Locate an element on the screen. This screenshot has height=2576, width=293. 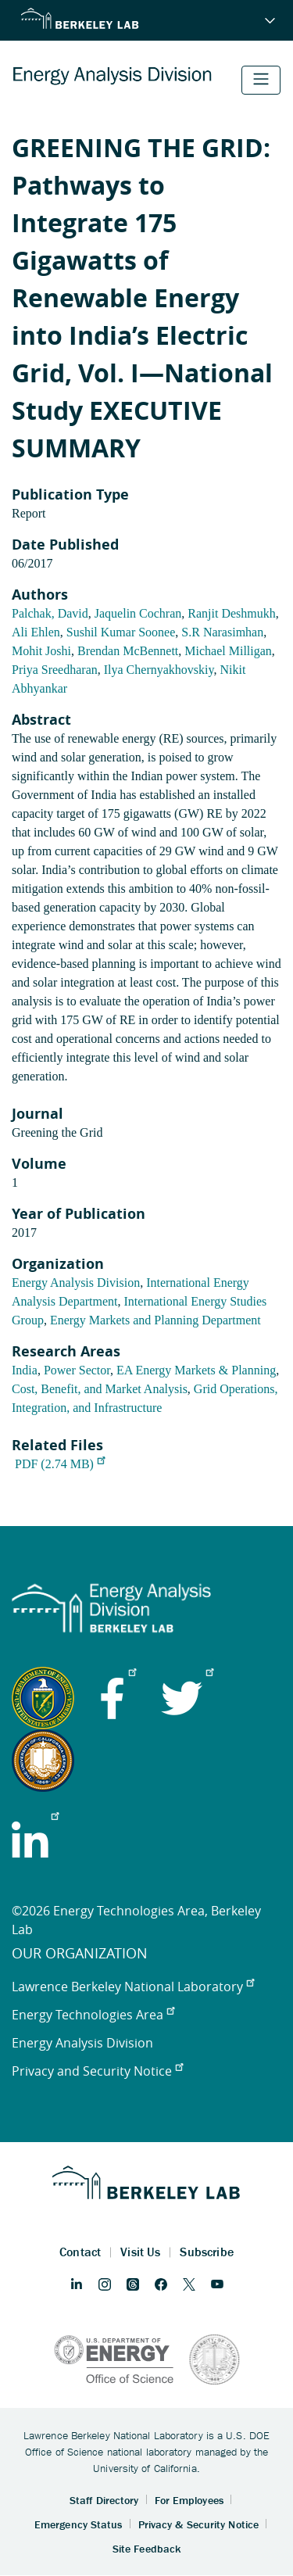
India is located at coordinates (25, 1370).